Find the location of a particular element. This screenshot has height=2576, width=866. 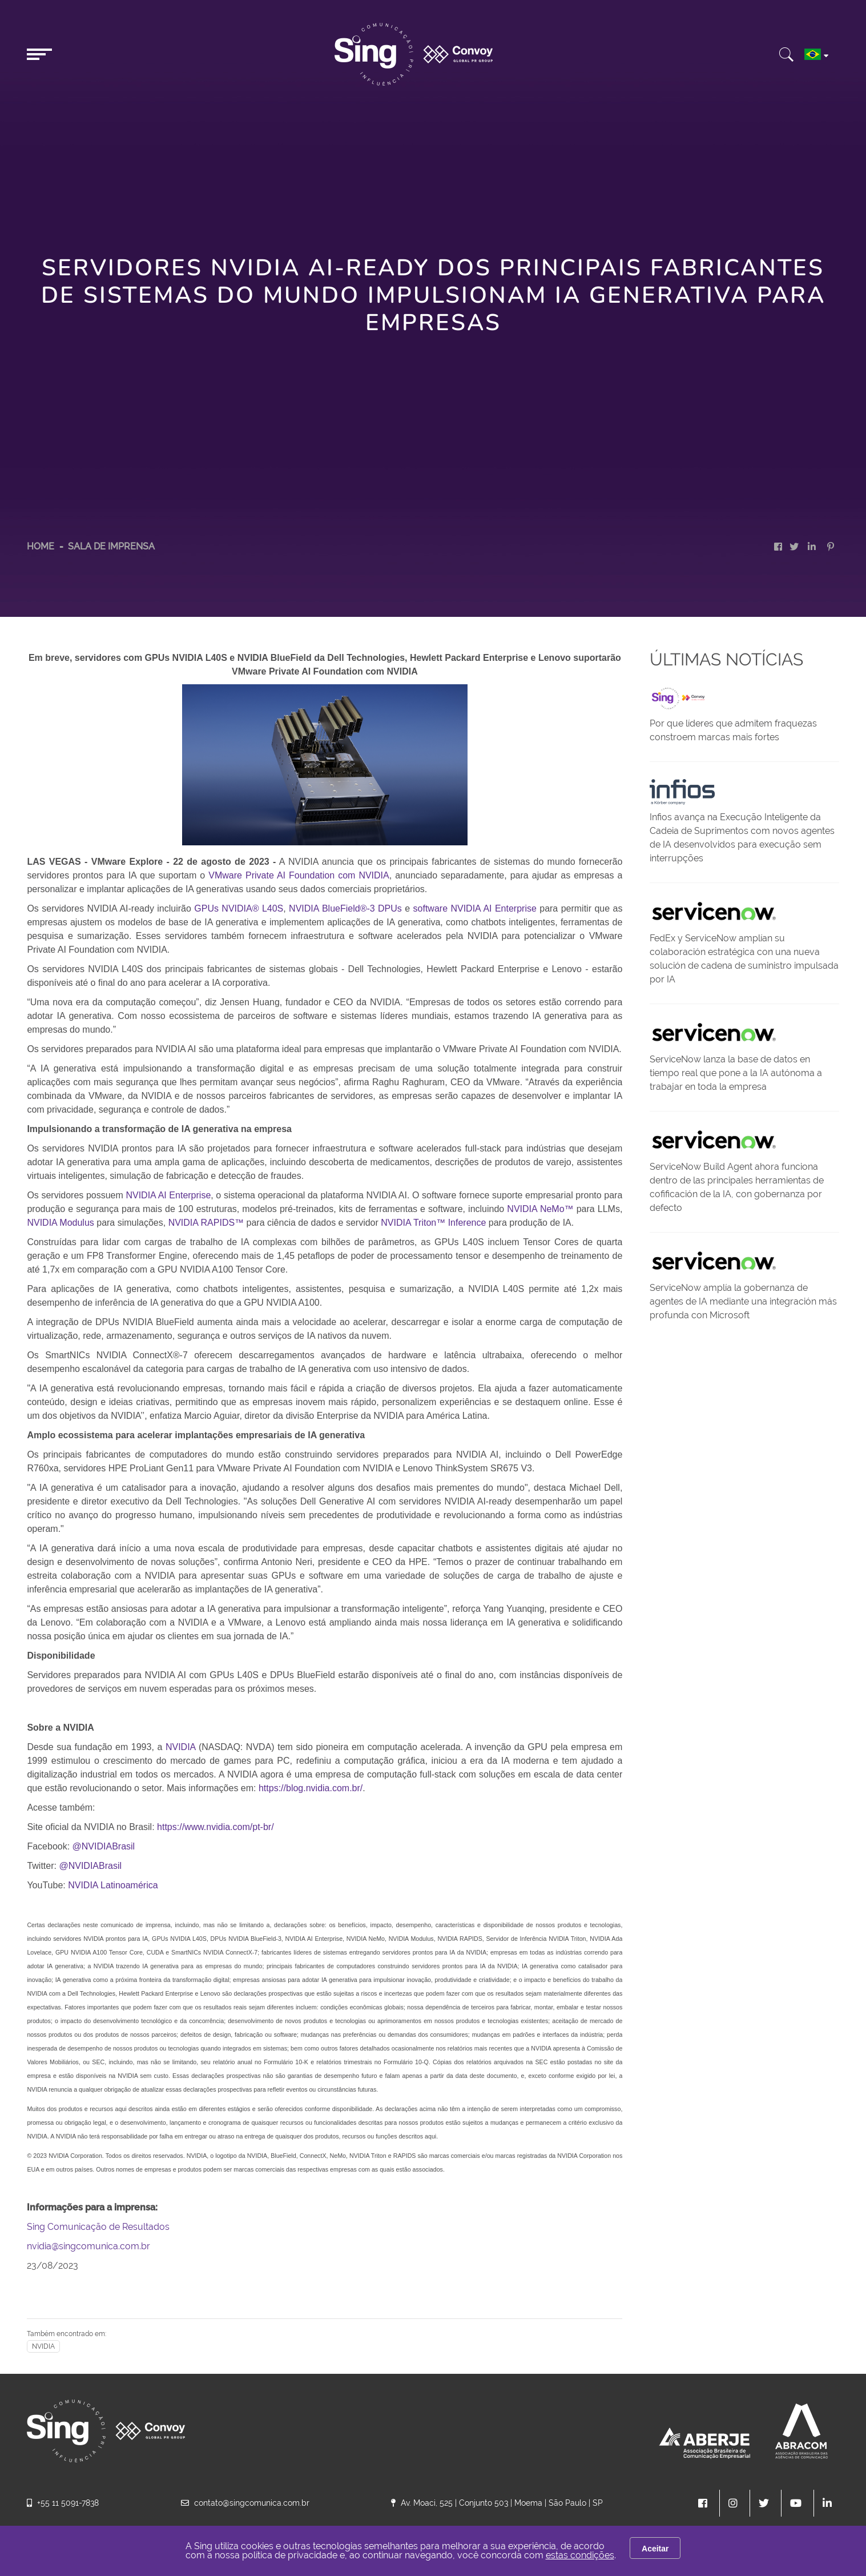

VMware Private AI Foundation com NVIDIA is located at coordinates (298, 875).